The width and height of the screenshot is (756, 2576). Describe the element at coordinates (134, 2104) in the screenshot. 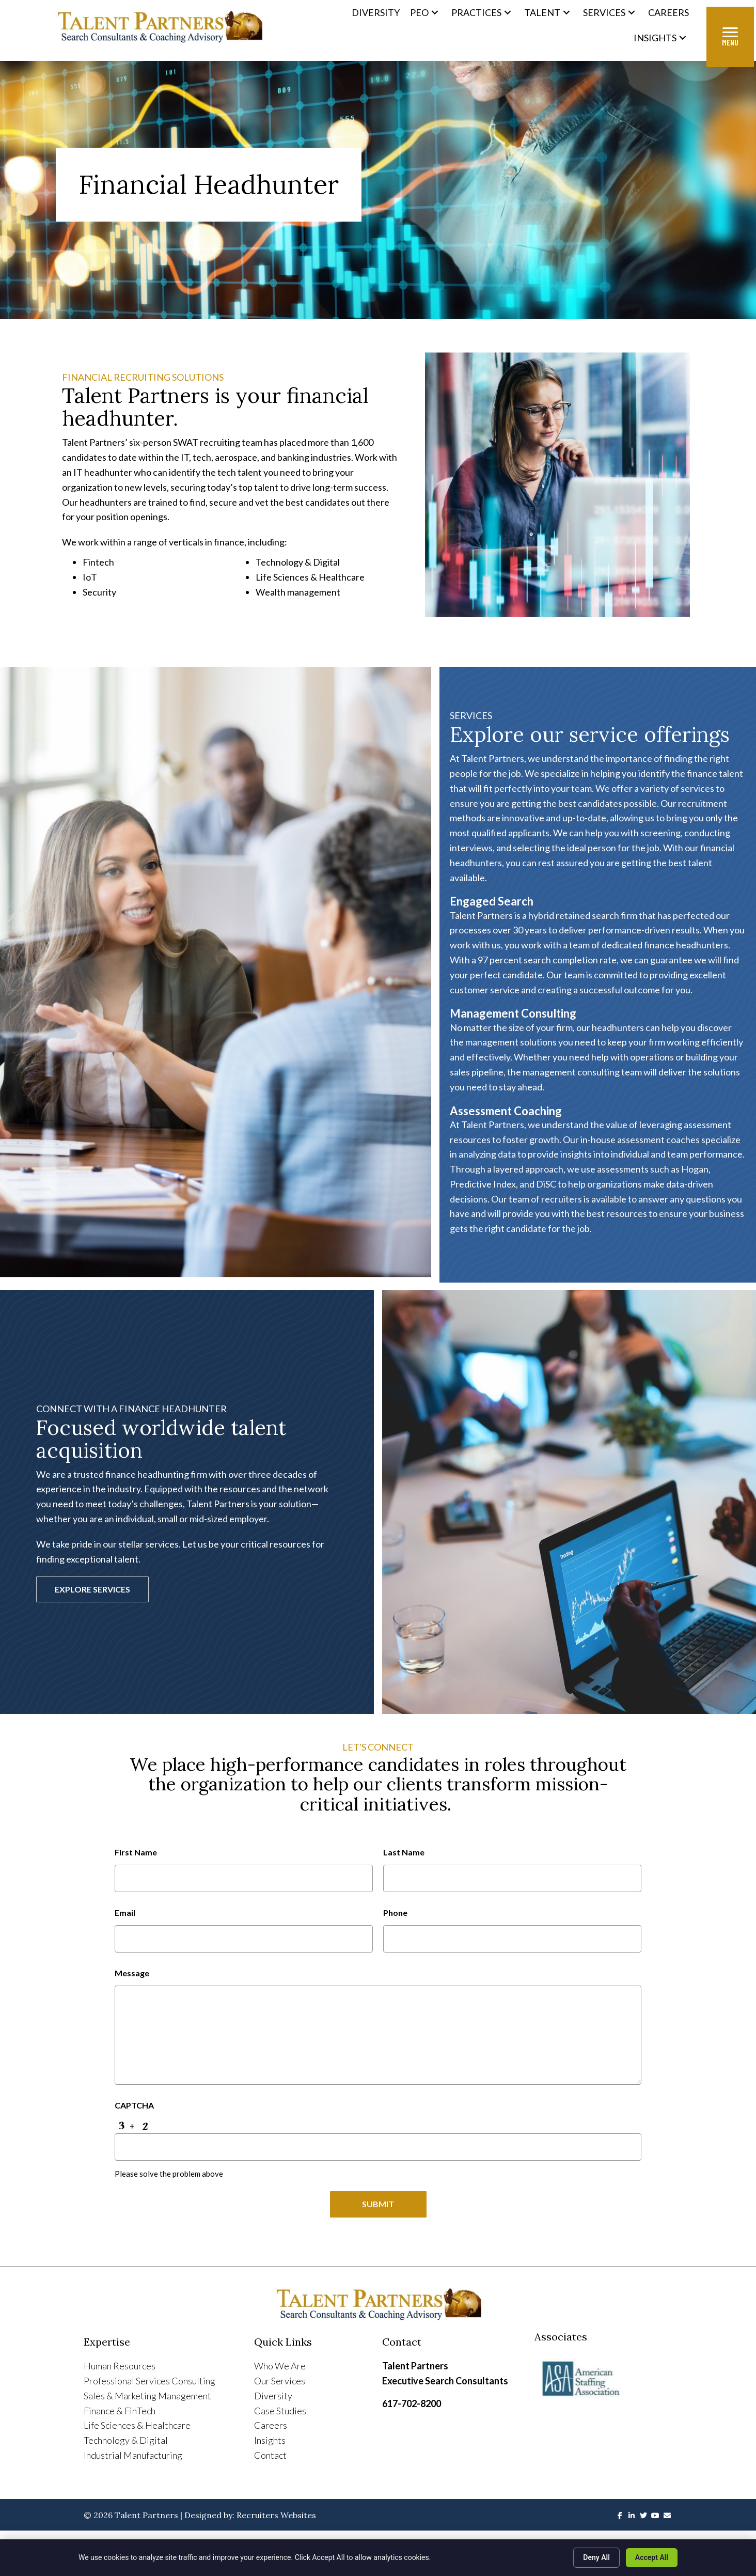

I see `CAPTCHA` at that location.